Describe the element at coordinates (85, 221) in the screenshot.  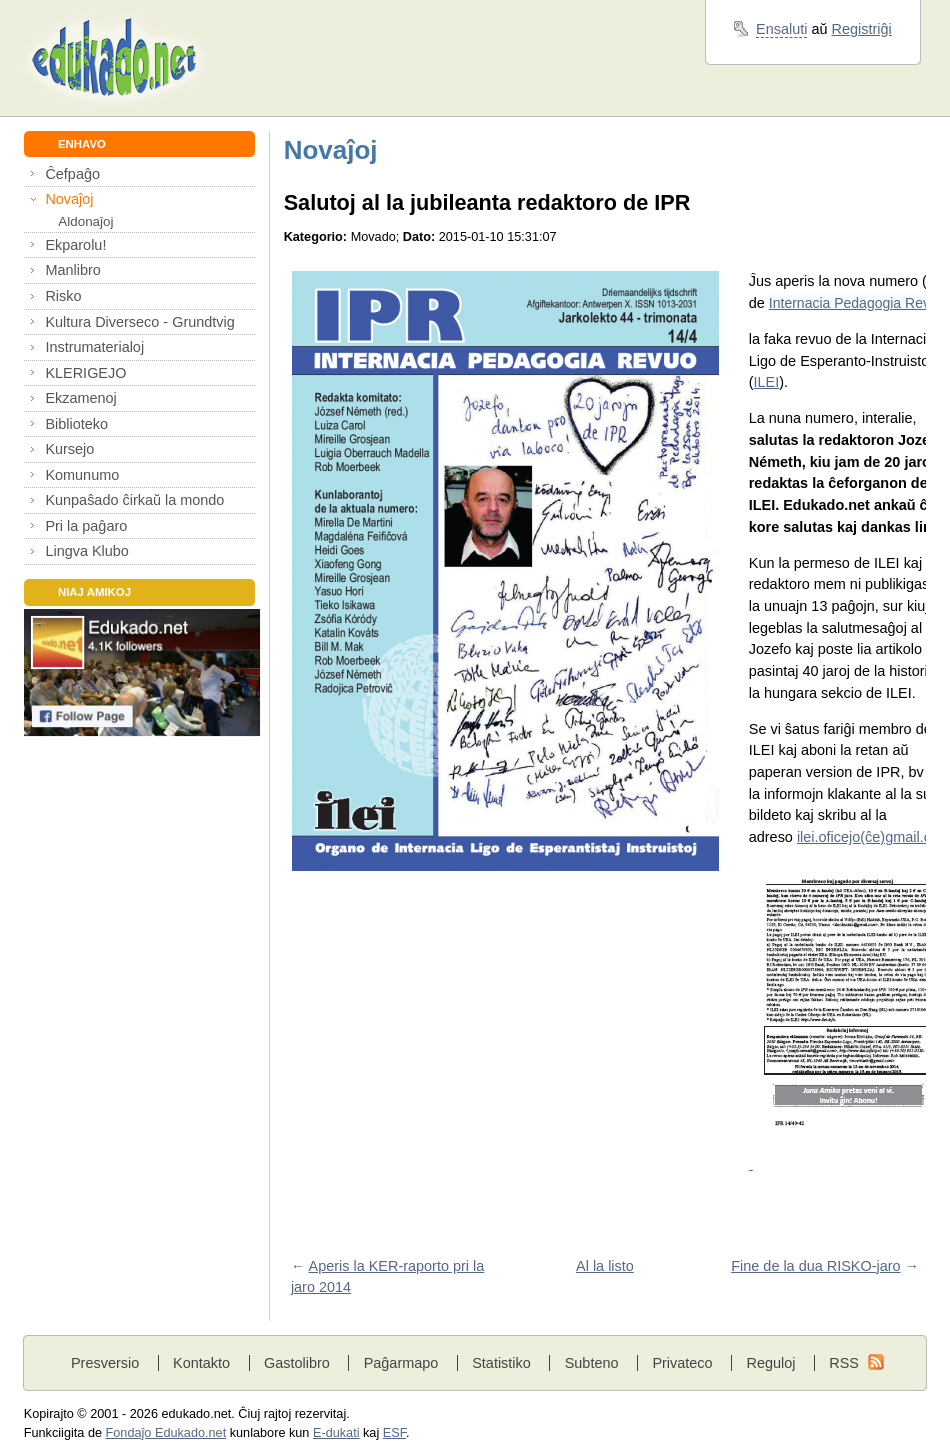
I see `Aldonaĵoj` at that location.